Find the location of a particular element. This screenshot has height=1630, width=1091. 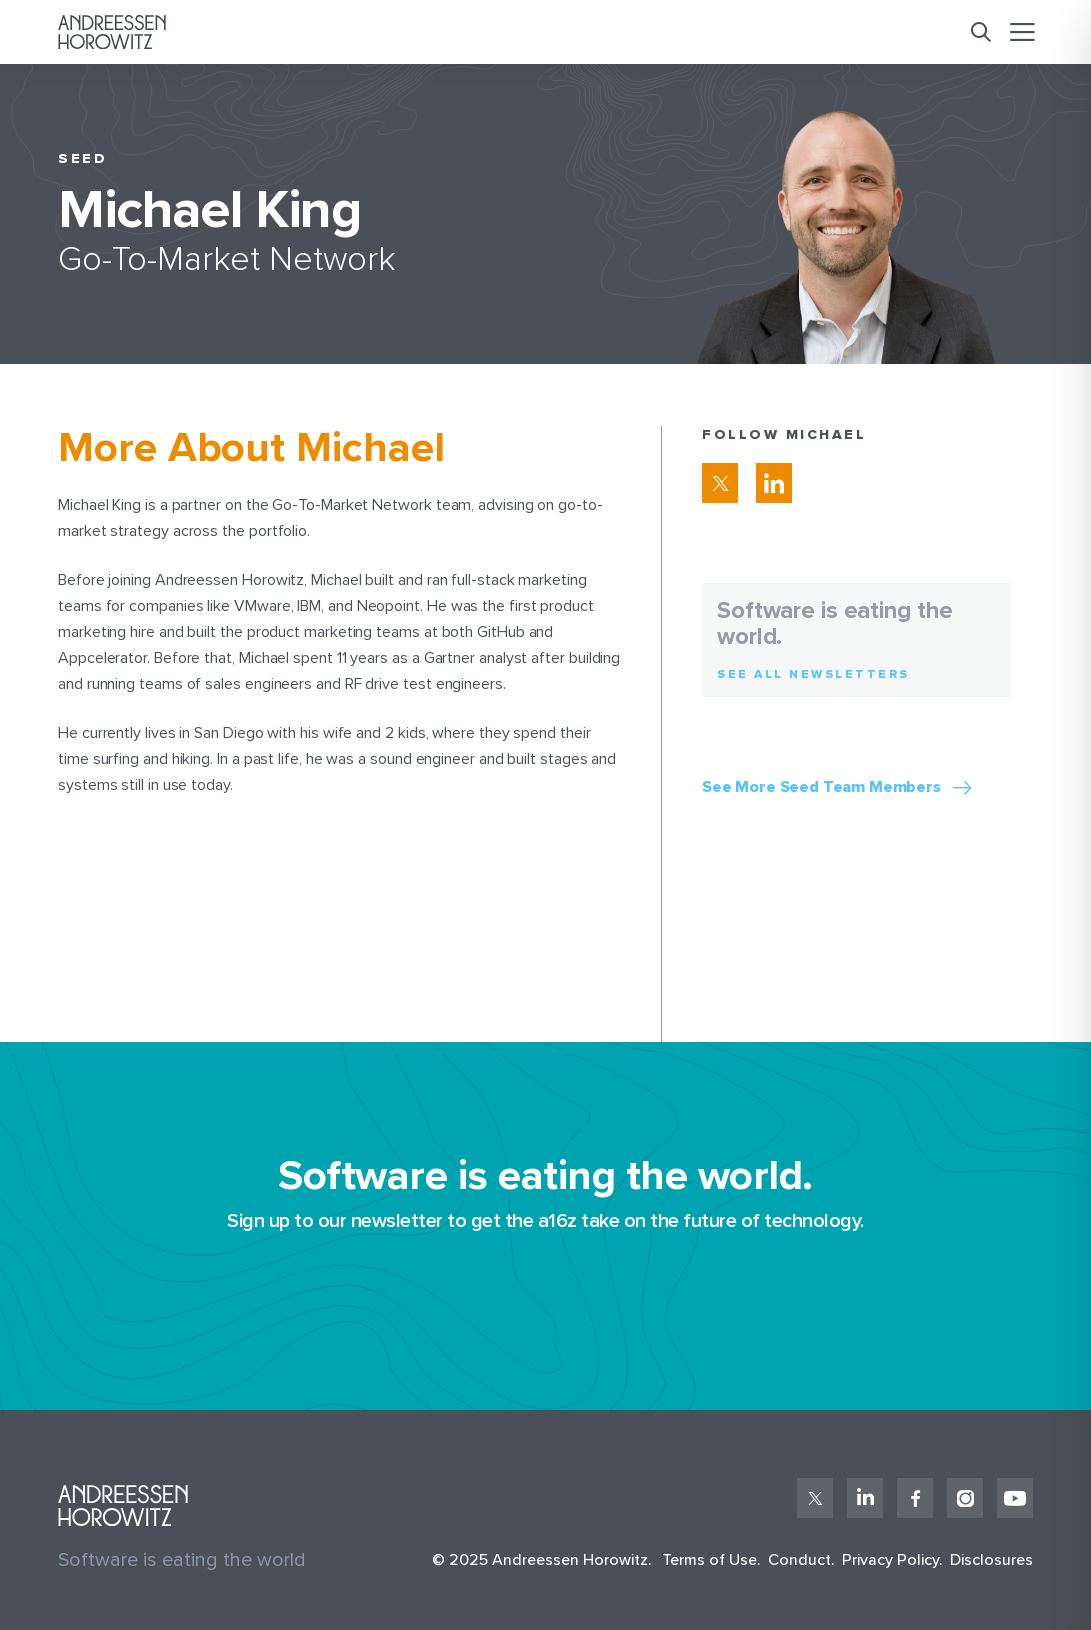

Privacy Policy is located at coordinates (890, 1560).